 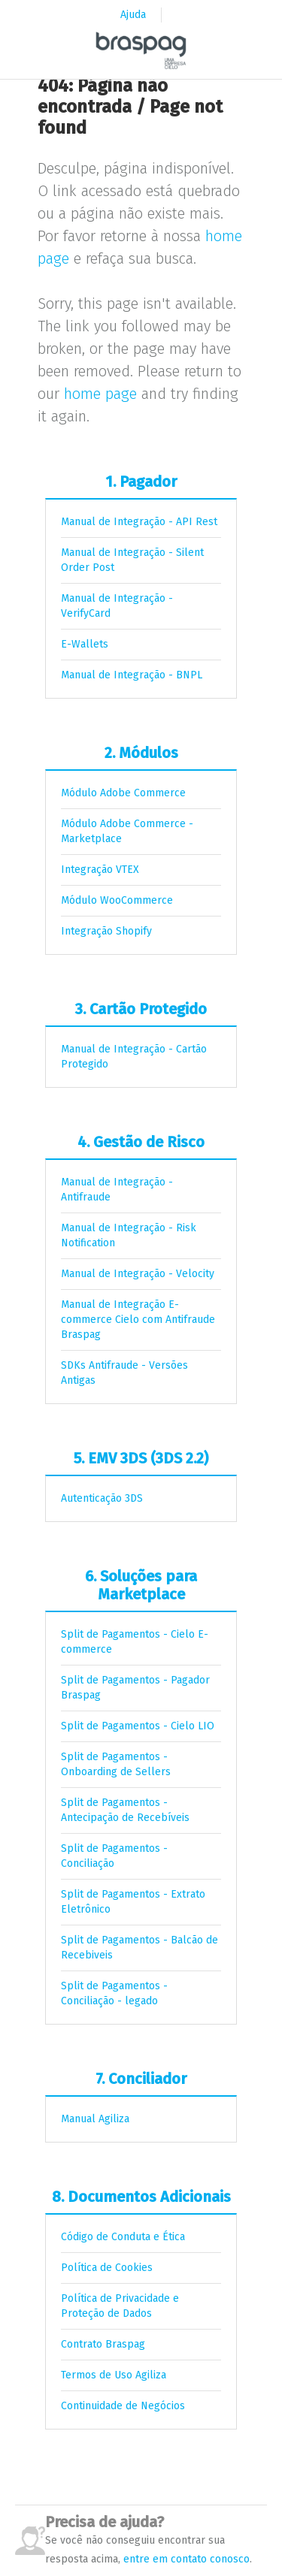 I want to click on Continuidade de Negócios, so click(x=123, y=2405).